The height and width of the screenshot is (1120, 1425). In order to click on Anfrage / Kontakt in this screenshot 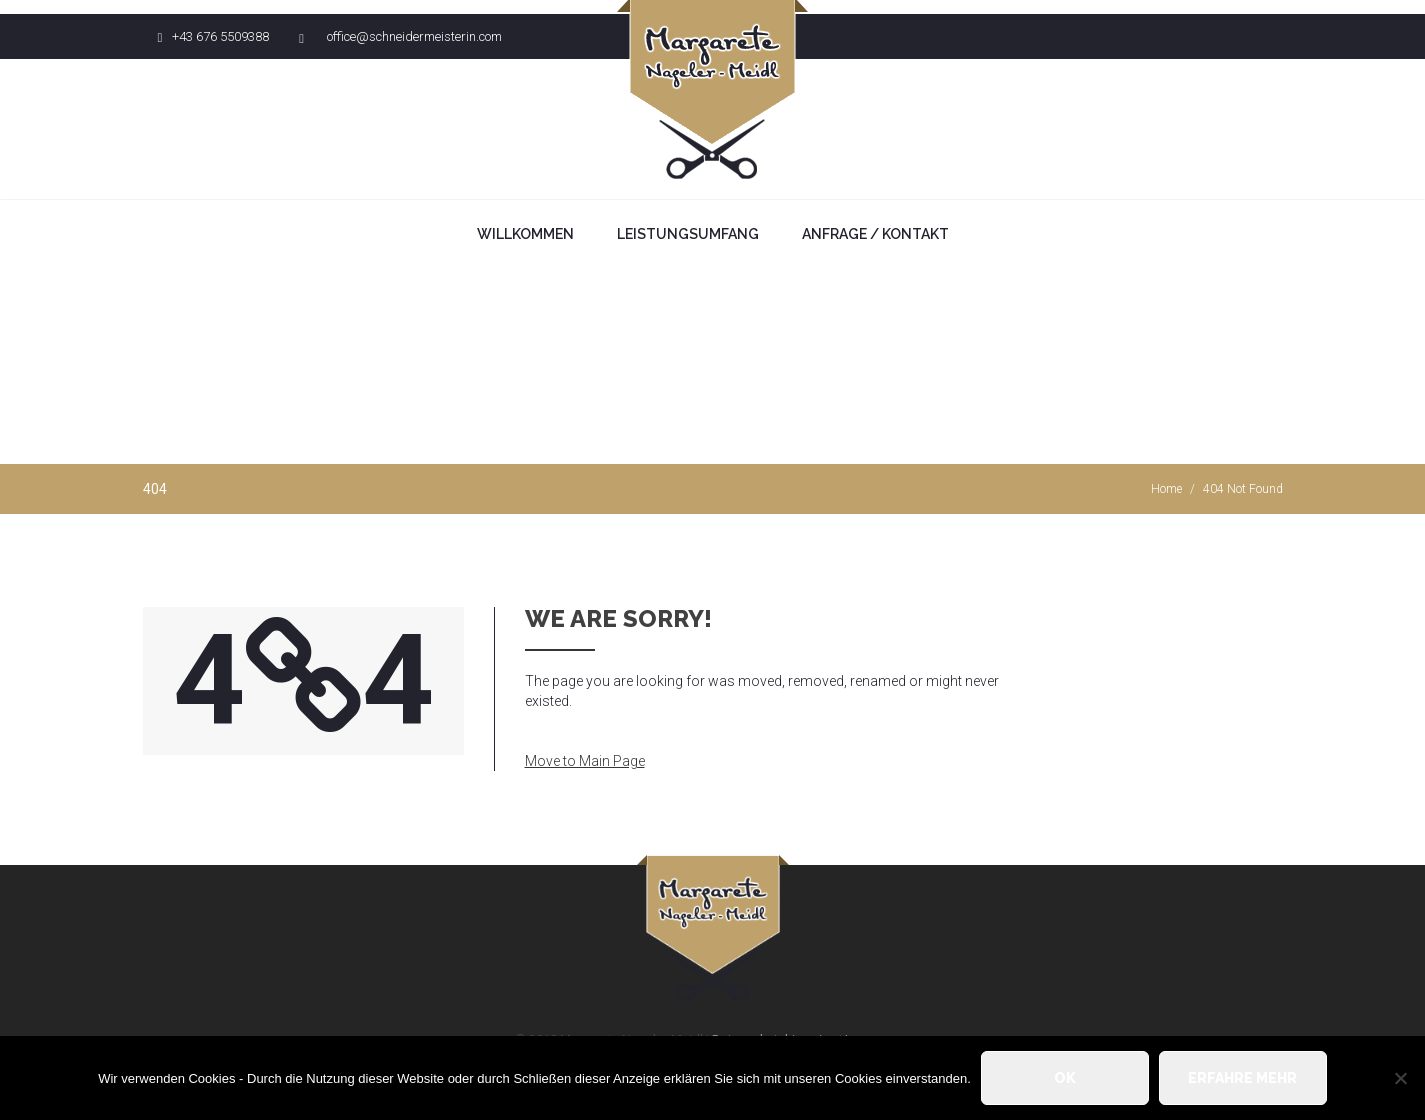, I will do `click(875, 234)`.